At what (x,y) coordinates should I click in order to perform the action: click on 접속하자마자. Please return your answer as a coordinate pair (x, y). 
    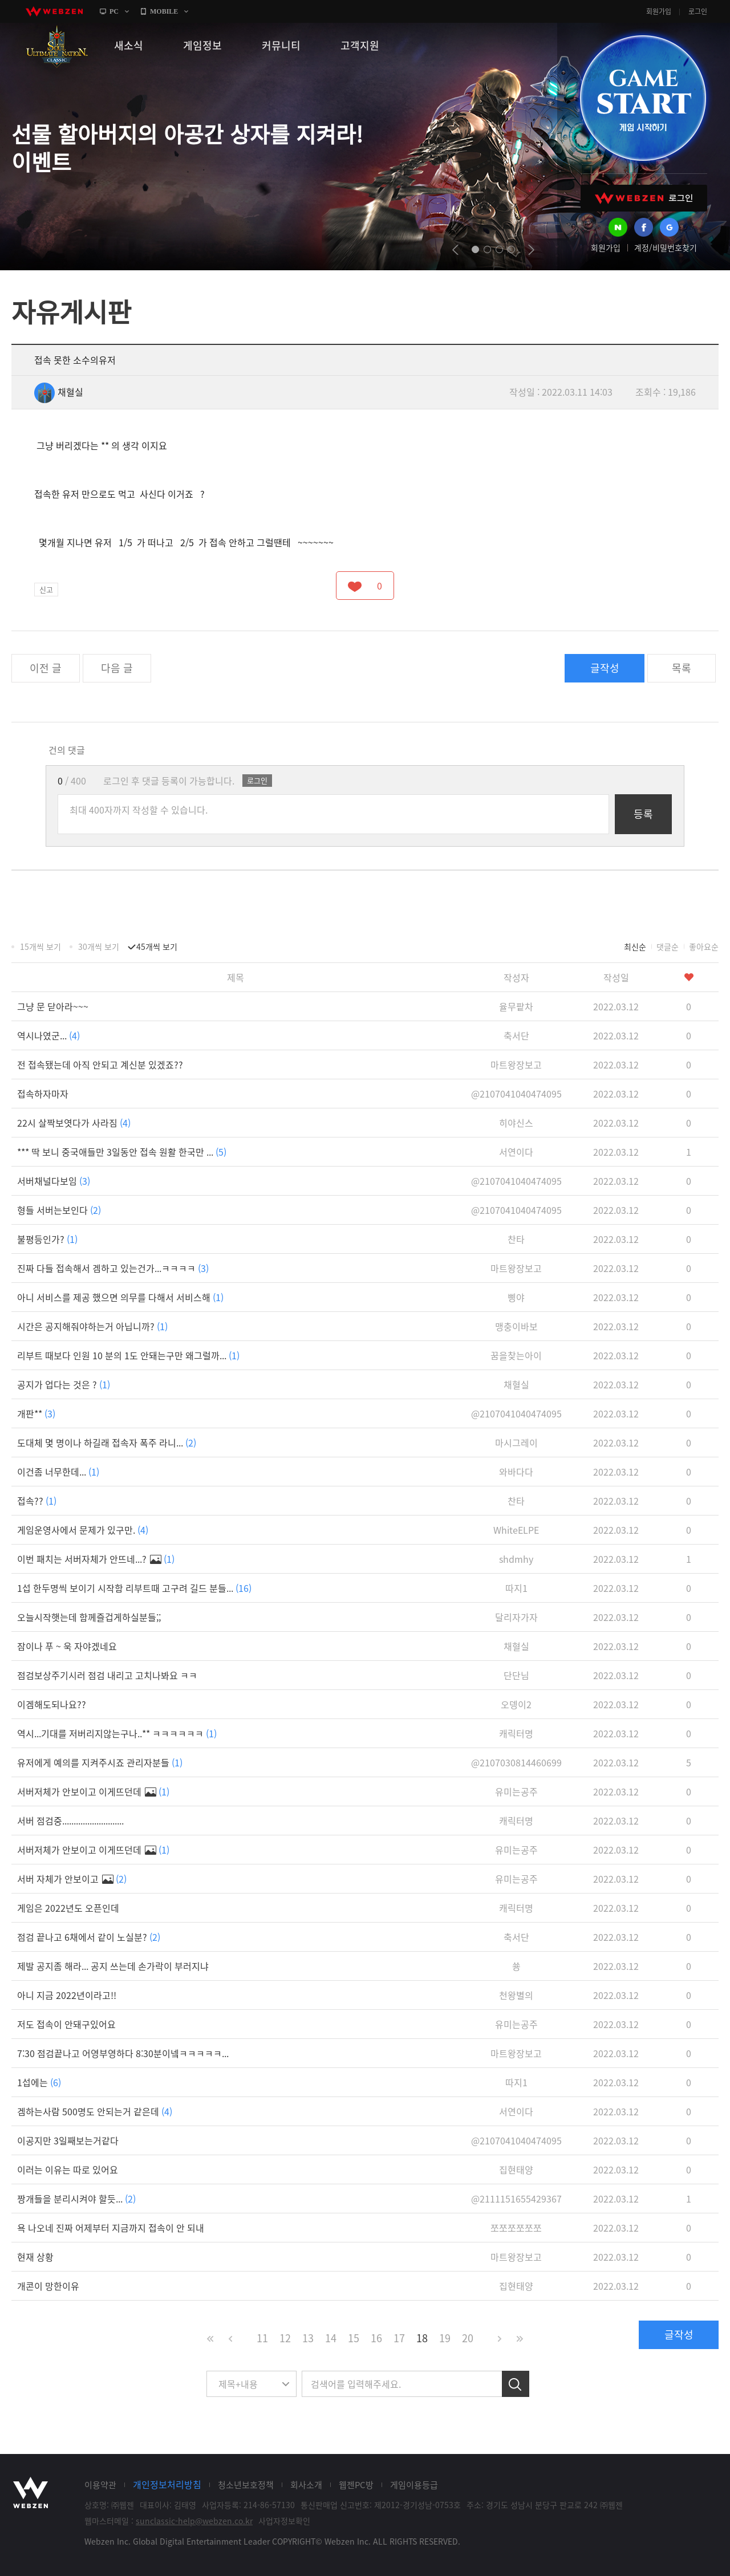
    Looking at the image, I should click on (42, 1093).